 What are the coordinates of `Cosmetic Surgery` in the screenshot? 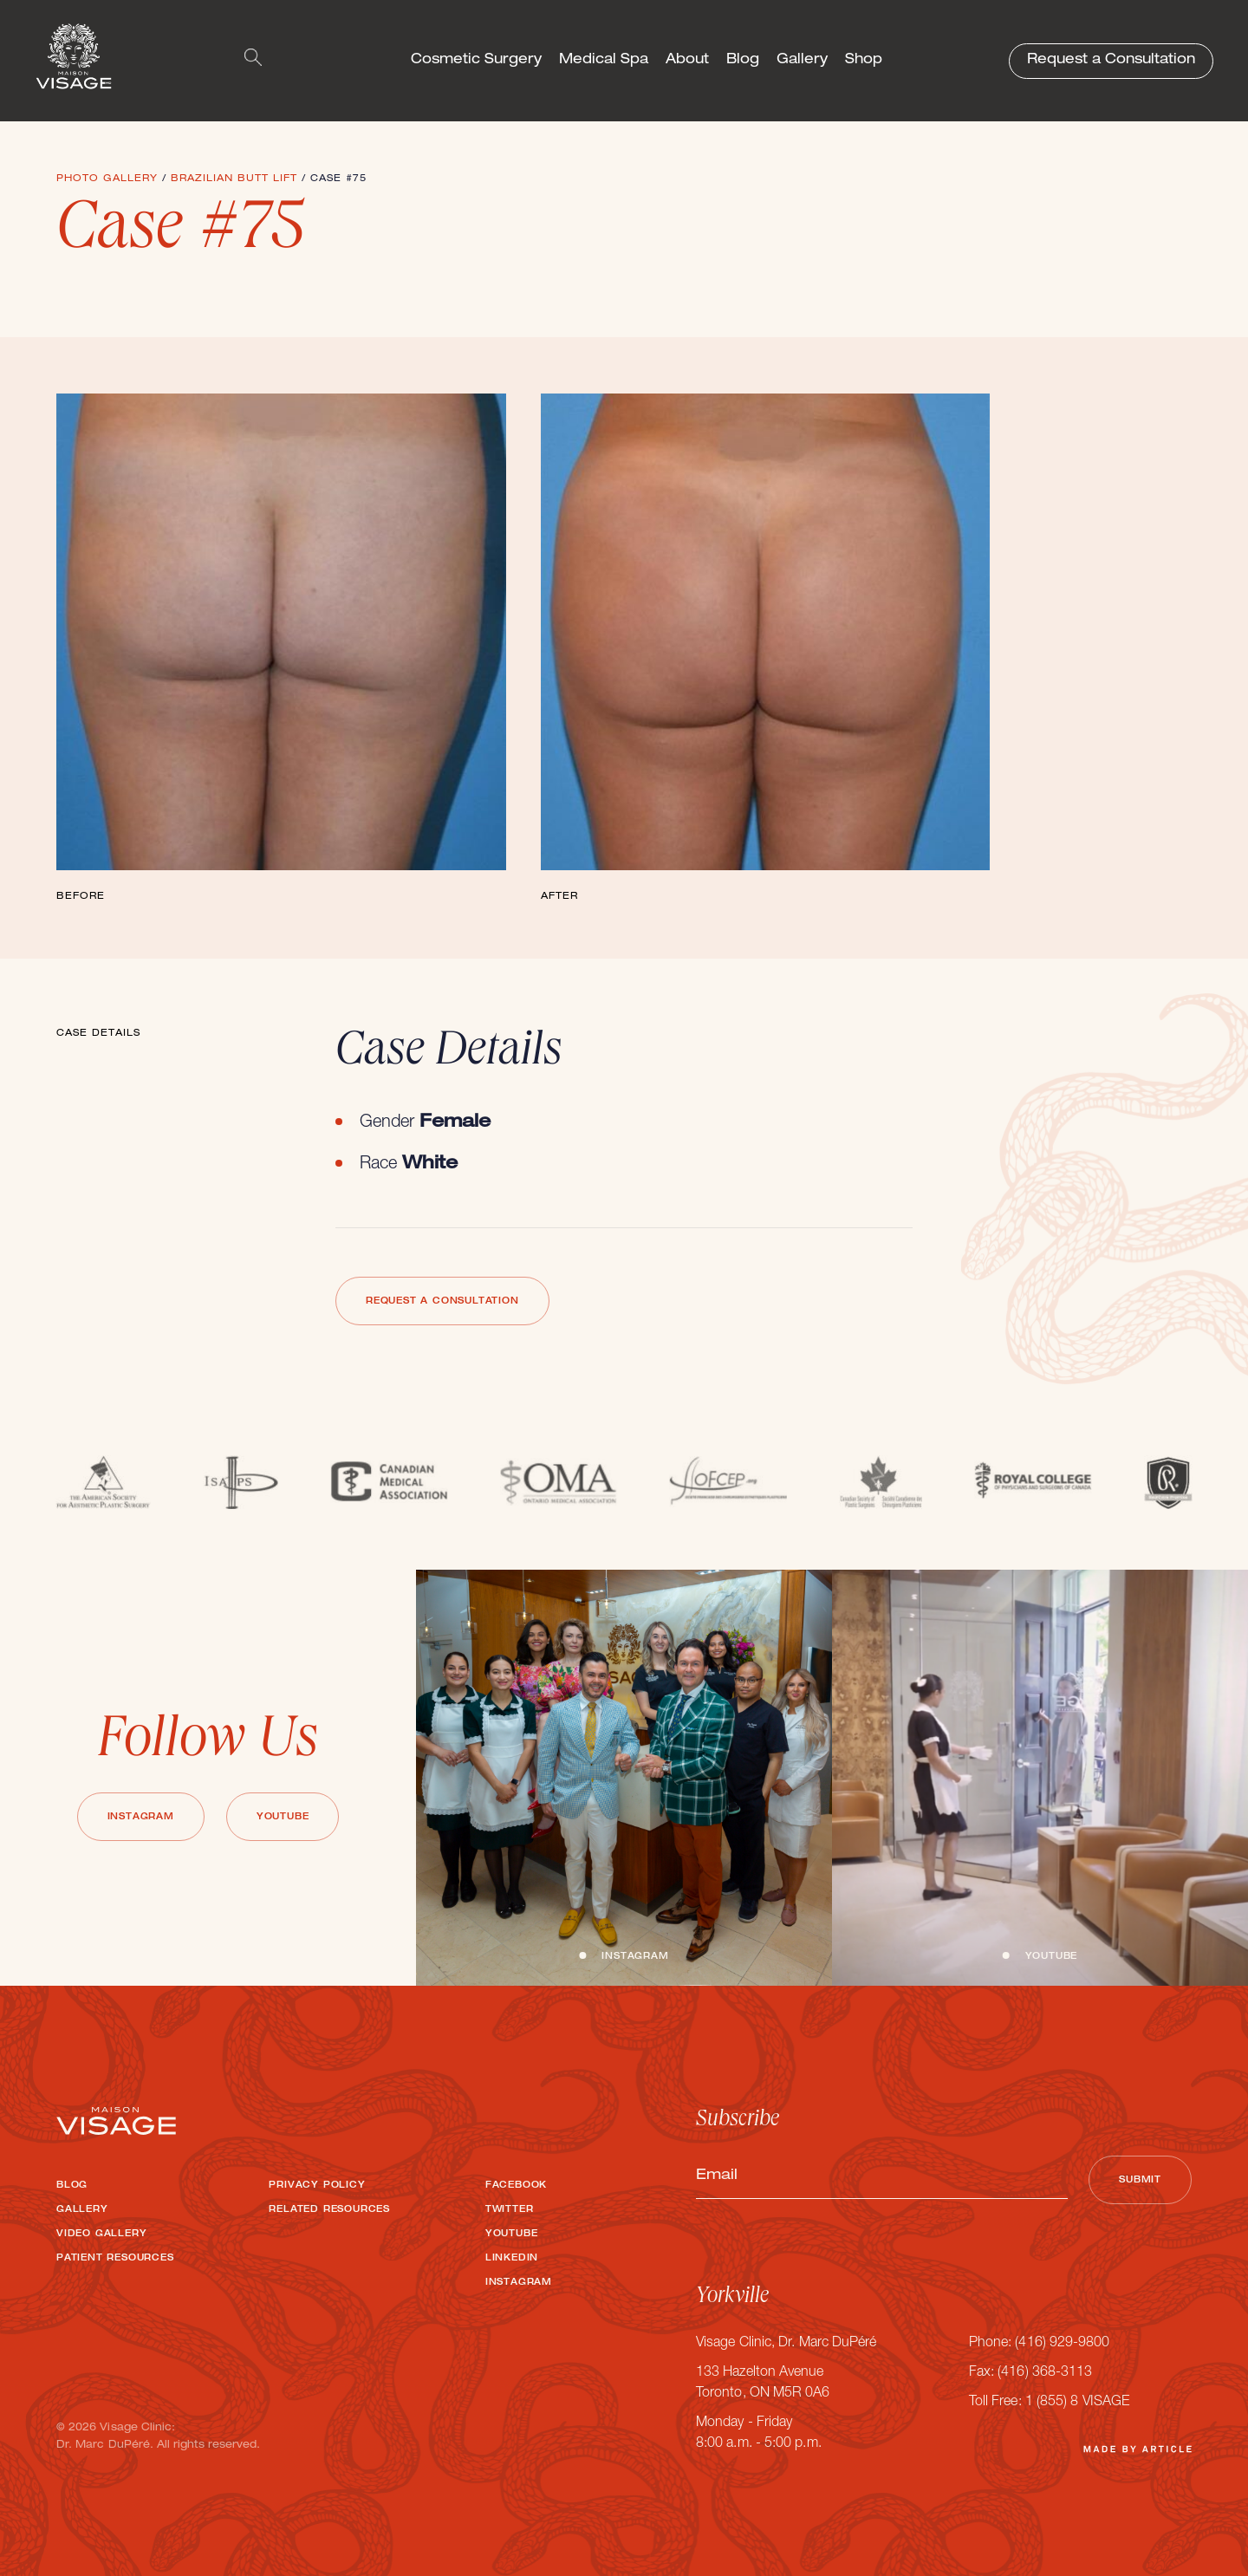 It's located at (476, 61).